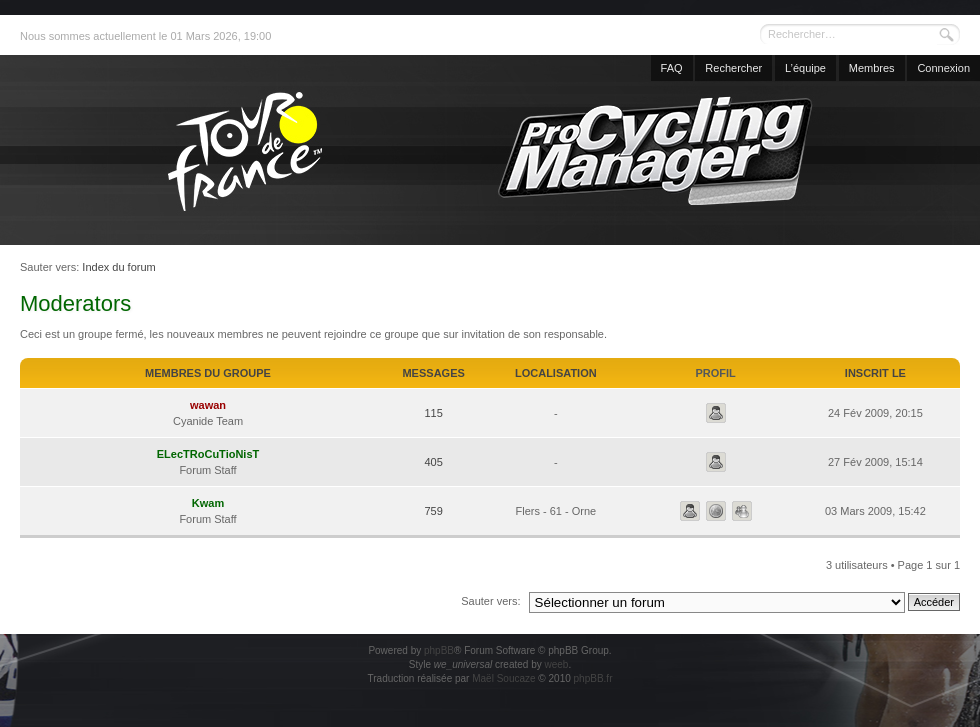 The width and height of the screenshot is (980, 727). Describe the element at coordinates (439, 650) in the screenshot. I see `phpBB` at that location.